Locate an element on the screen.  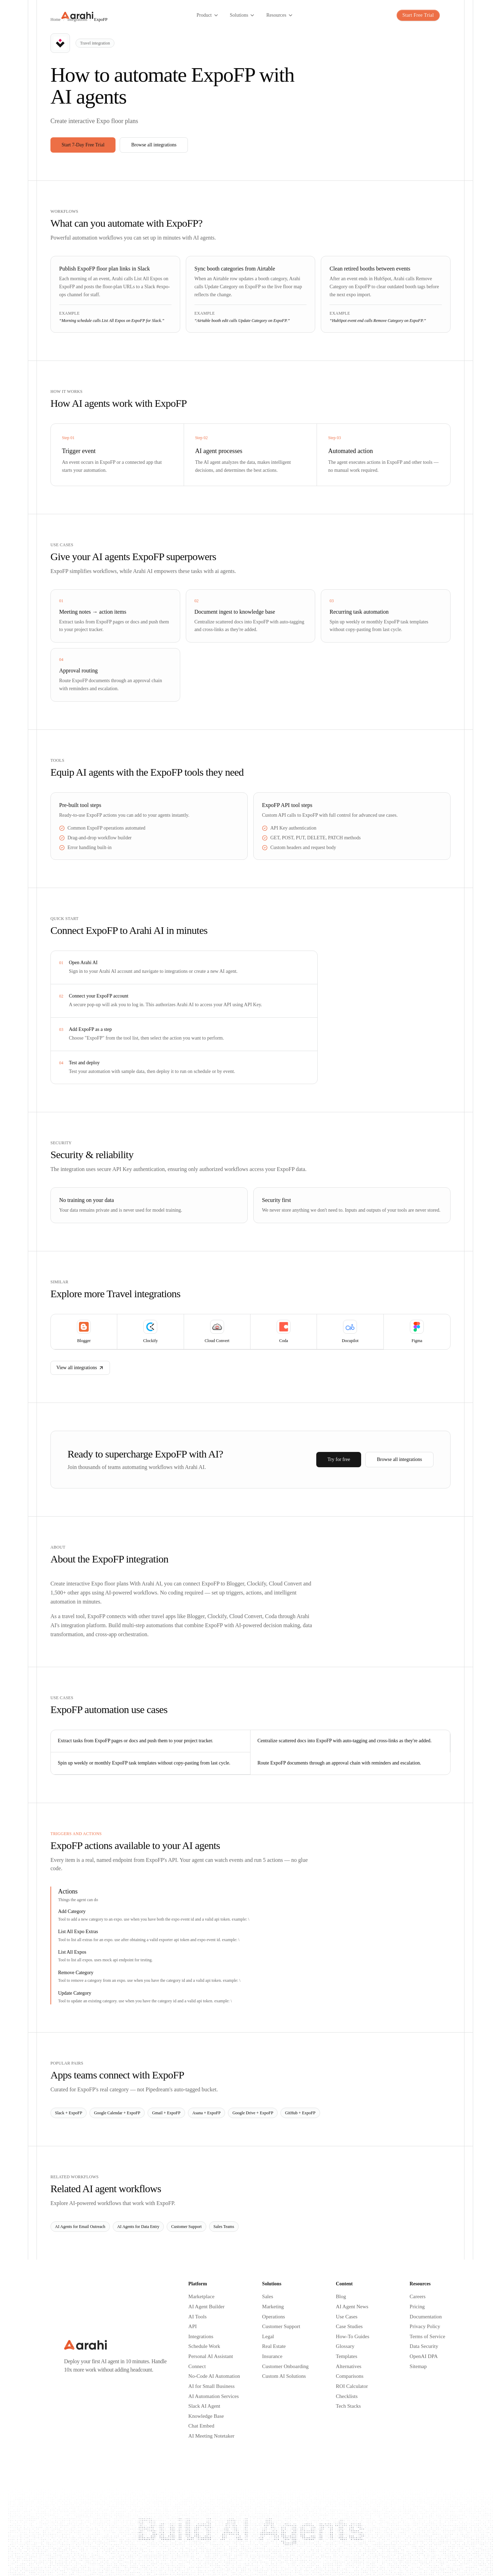
Customer Support is located at coordinates (186, 2226).